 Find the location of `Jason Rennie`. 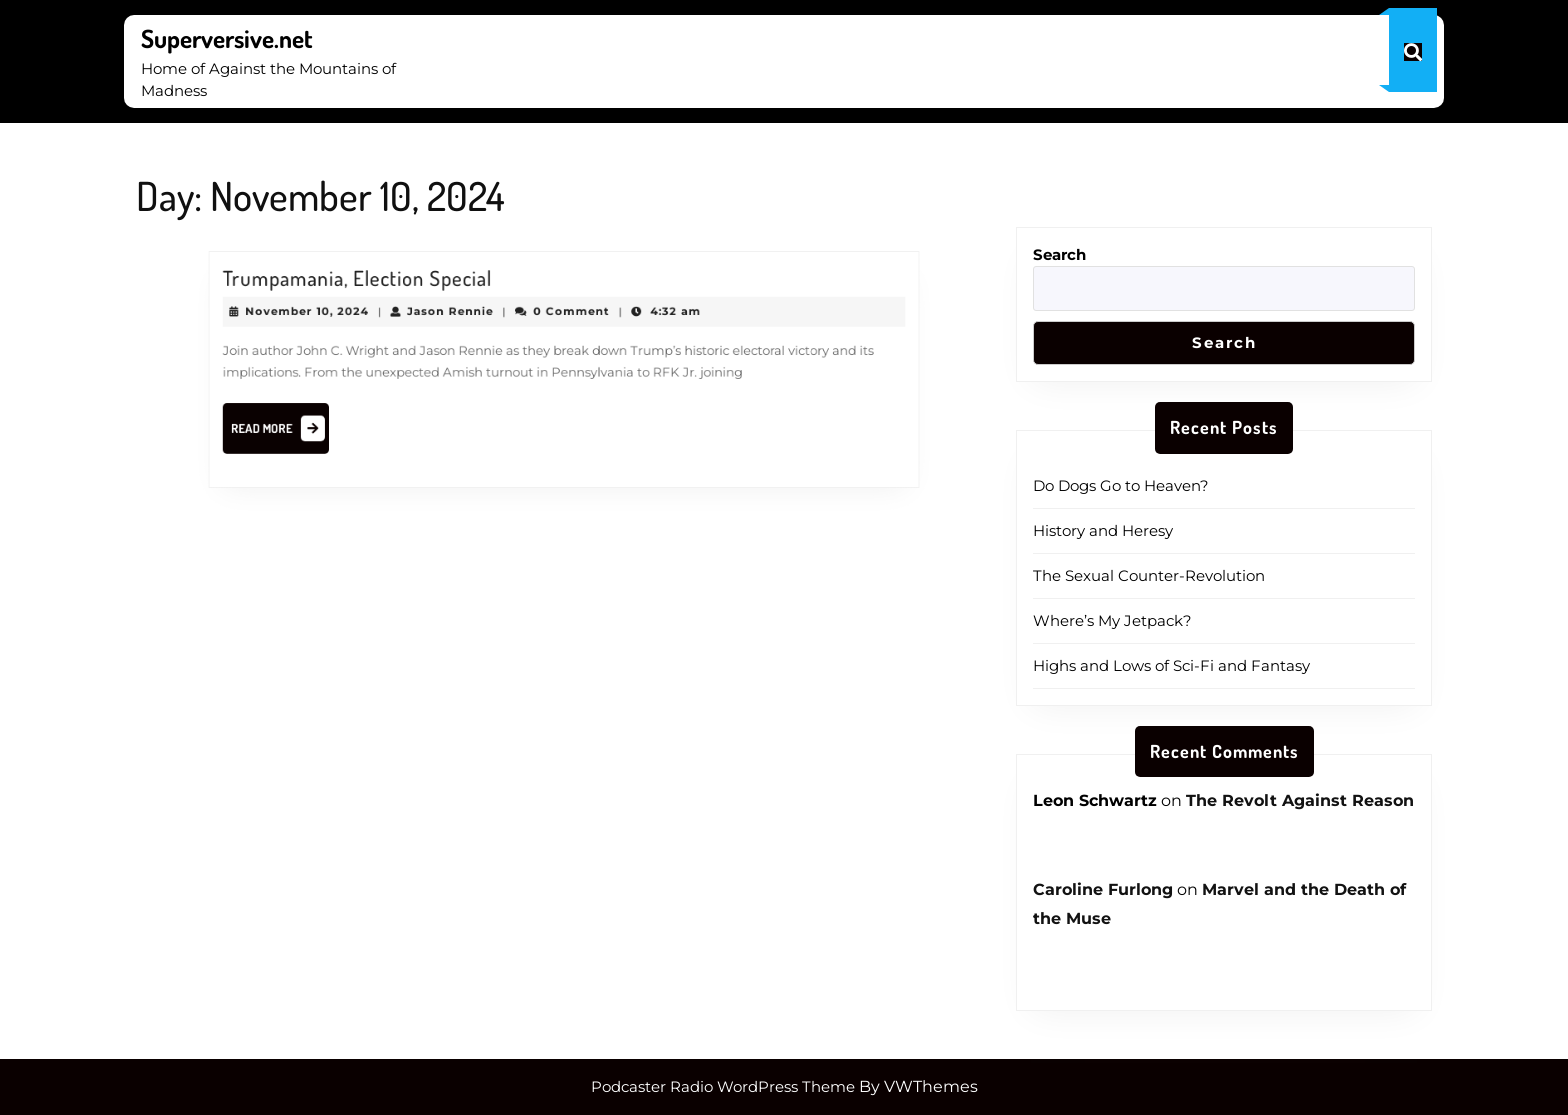

Jason Rennie is located at coordinates (462, 317).